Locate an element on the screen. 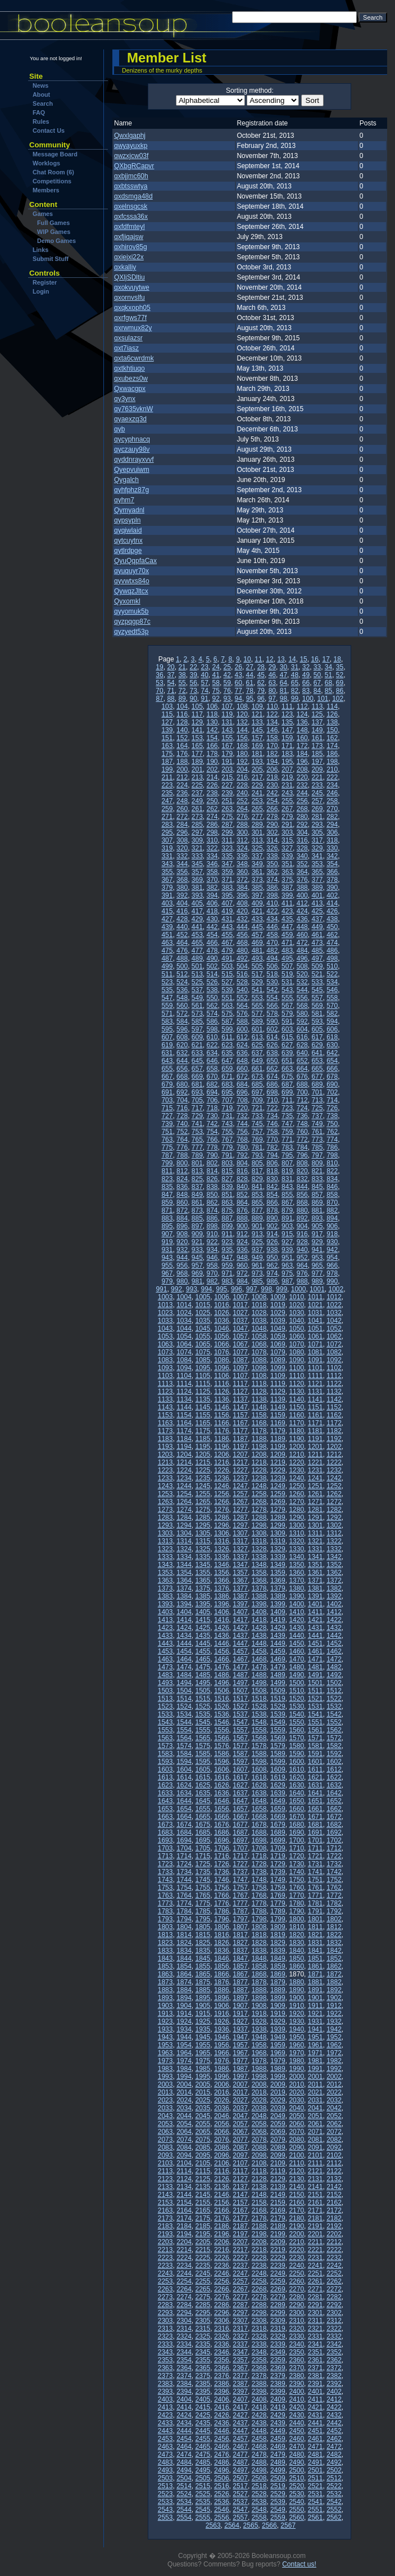 The image size is (395, 2576). 398 is located at coordinates (272, 895).